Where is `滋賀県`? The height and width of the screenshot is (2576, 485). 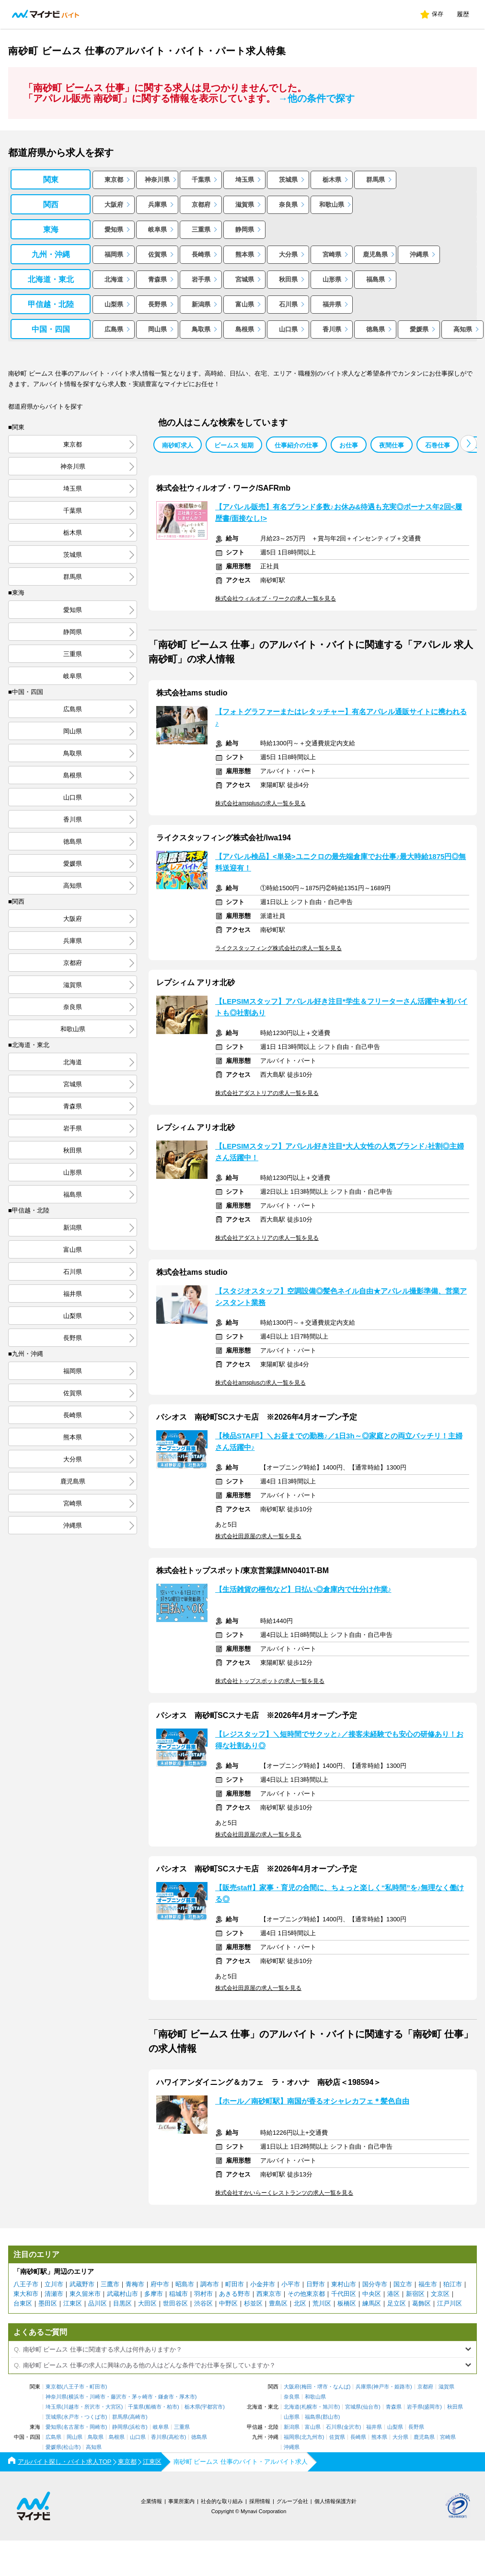 滋賀県 is located at coordinates (244, 204).